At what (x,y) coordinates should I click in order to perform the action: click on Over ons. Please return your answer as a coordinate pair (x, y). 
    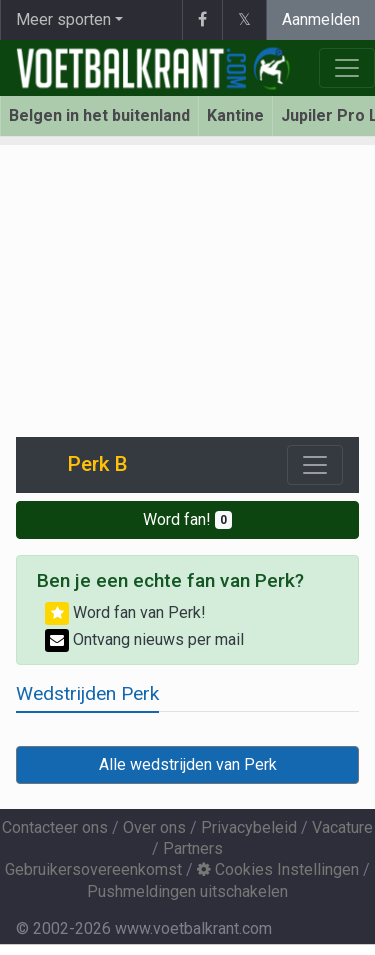
    Looking at the image, I should click on (154, 827).